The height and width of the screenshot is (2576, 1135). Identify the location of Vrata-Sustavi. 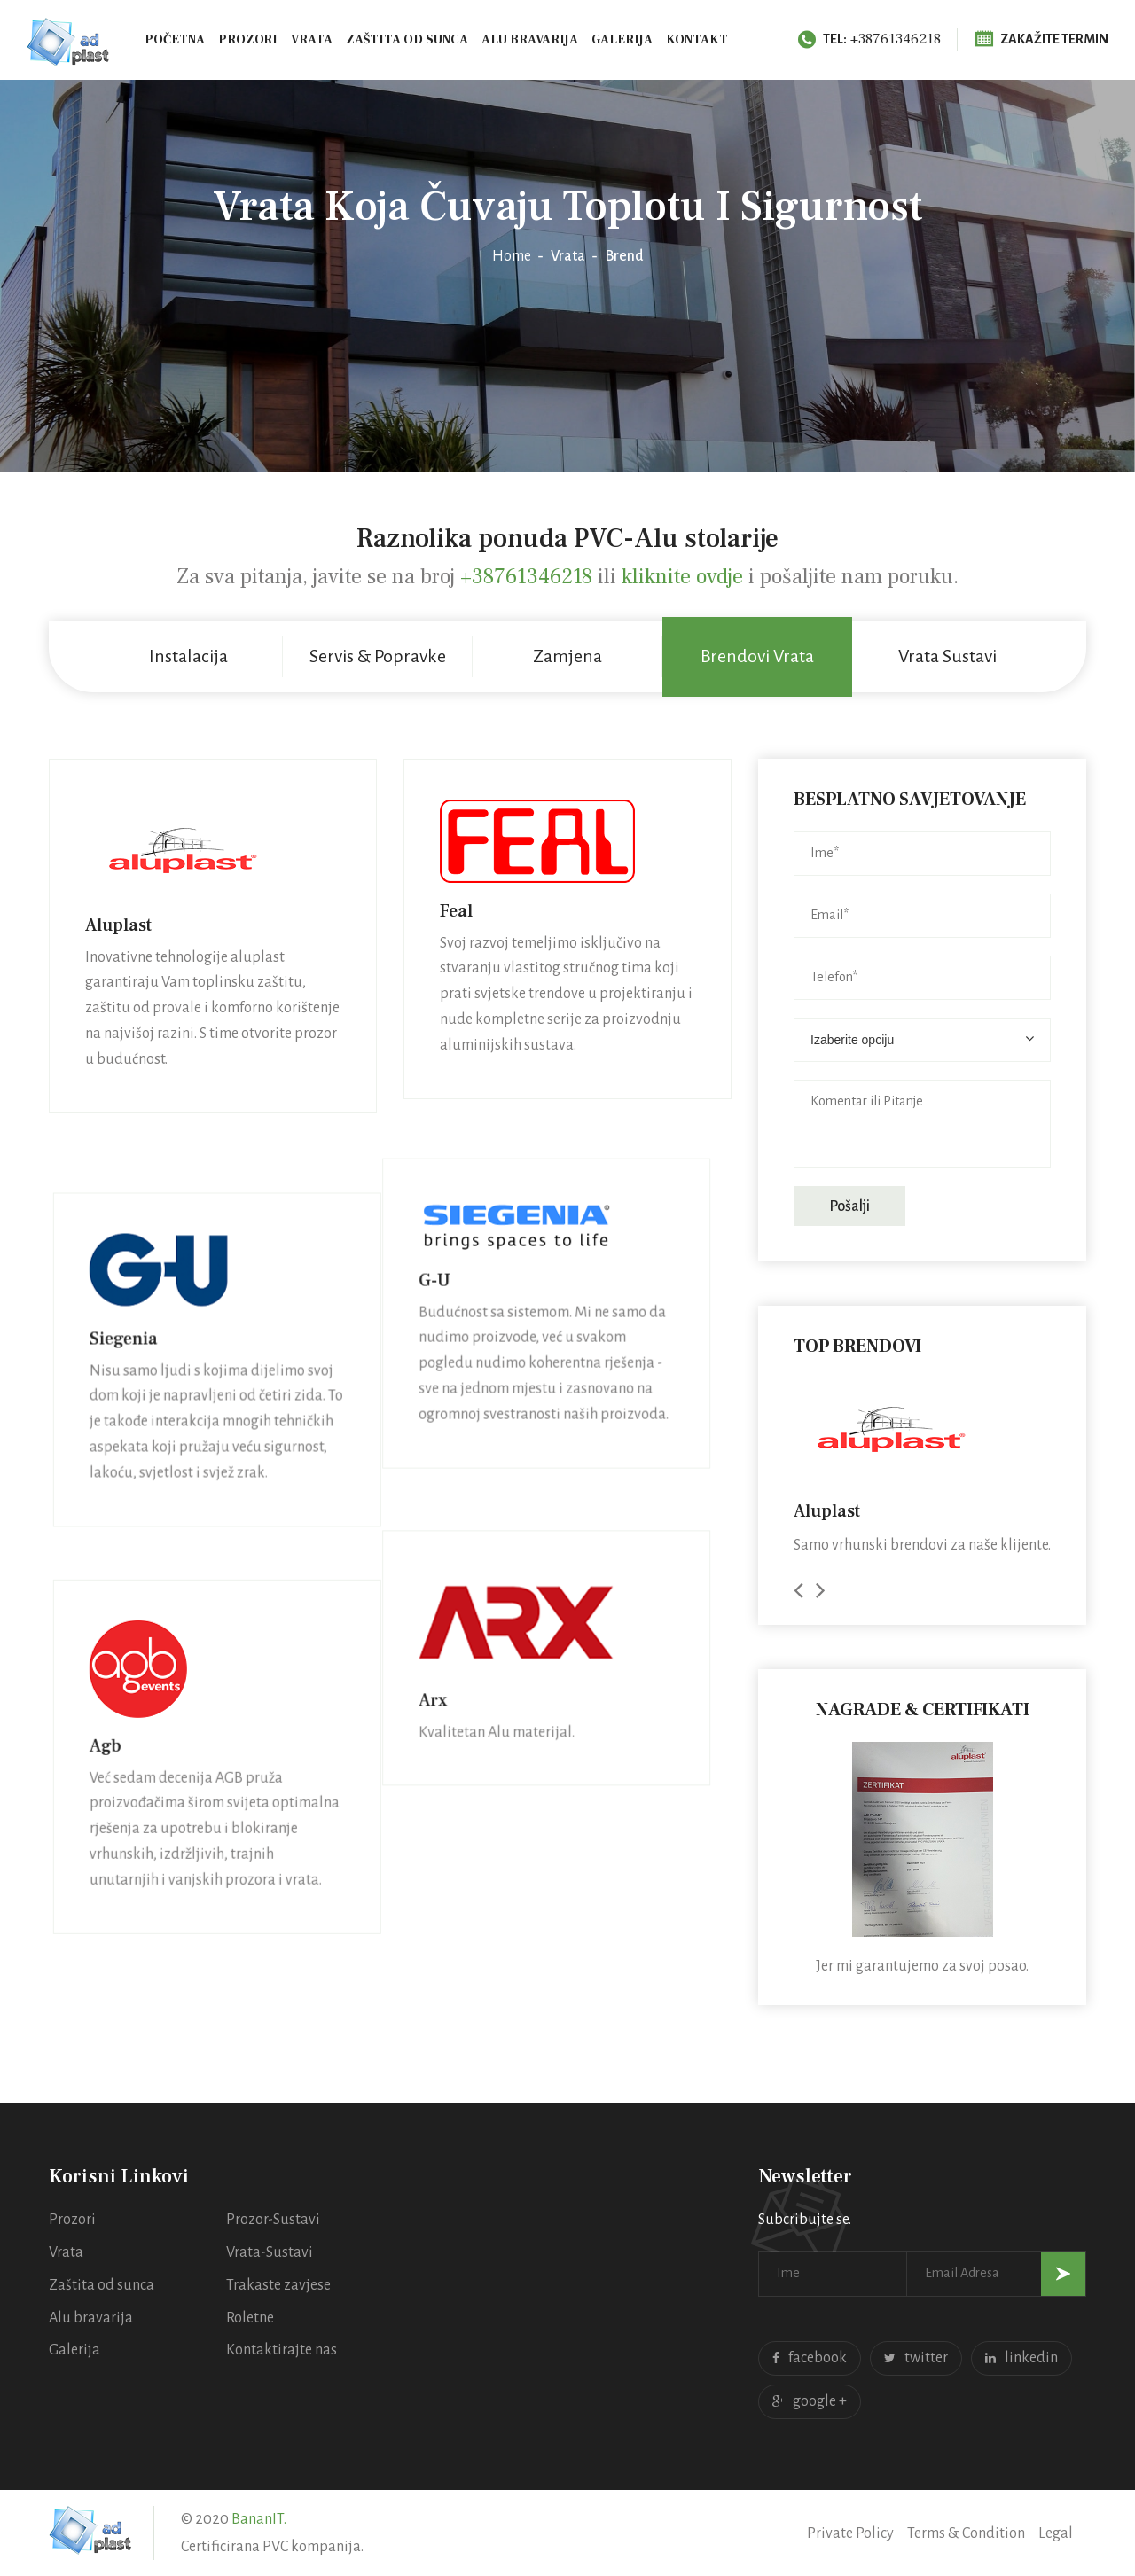
(269, 2252).